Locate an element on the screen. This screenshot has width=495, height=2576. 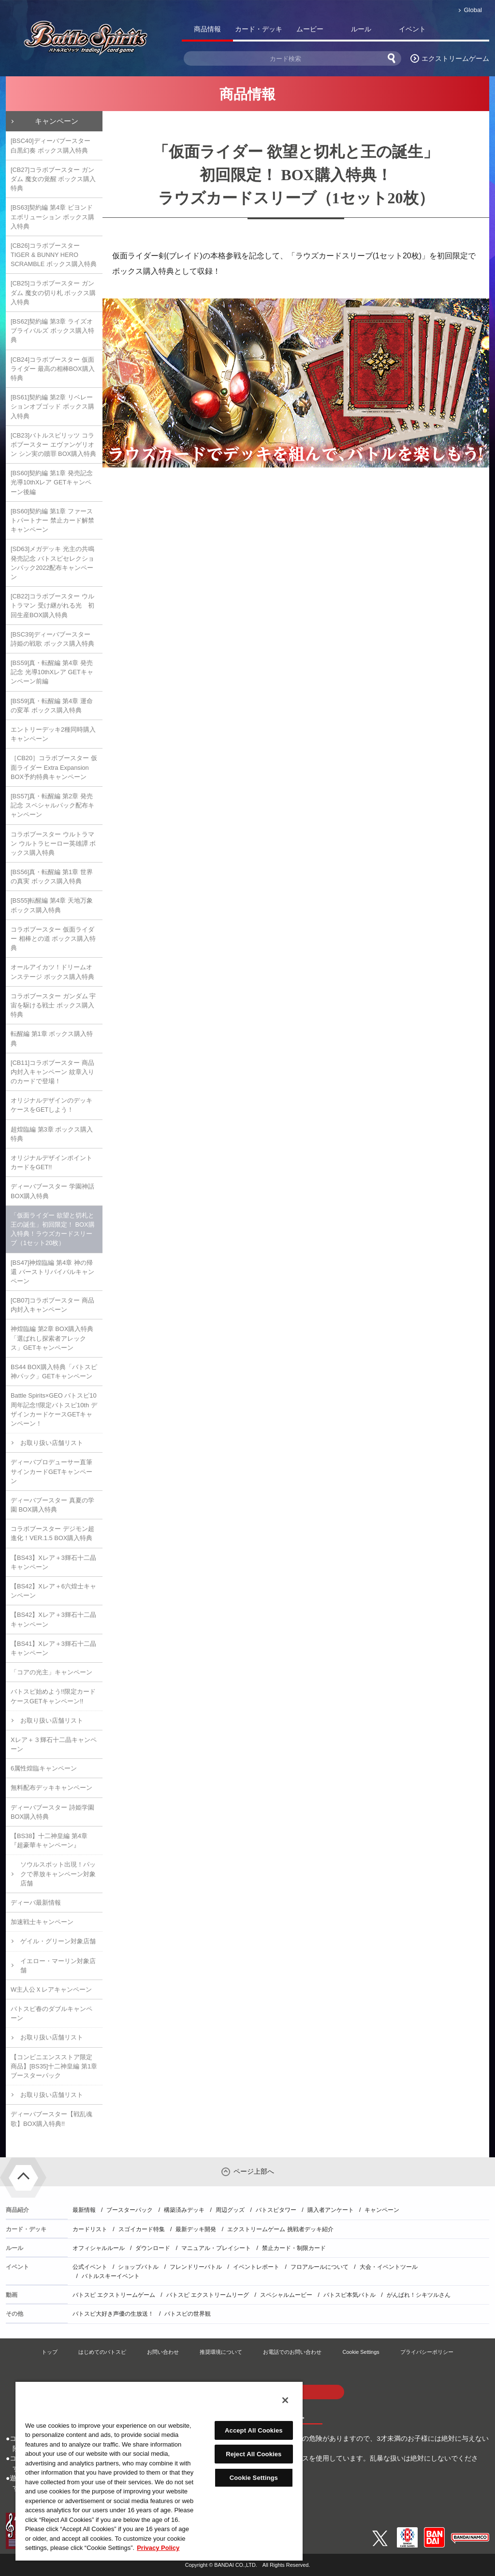
Cookie Settings [Cookie Settings, Opens the preference center dialog] is located at coordinates (254, 2477).